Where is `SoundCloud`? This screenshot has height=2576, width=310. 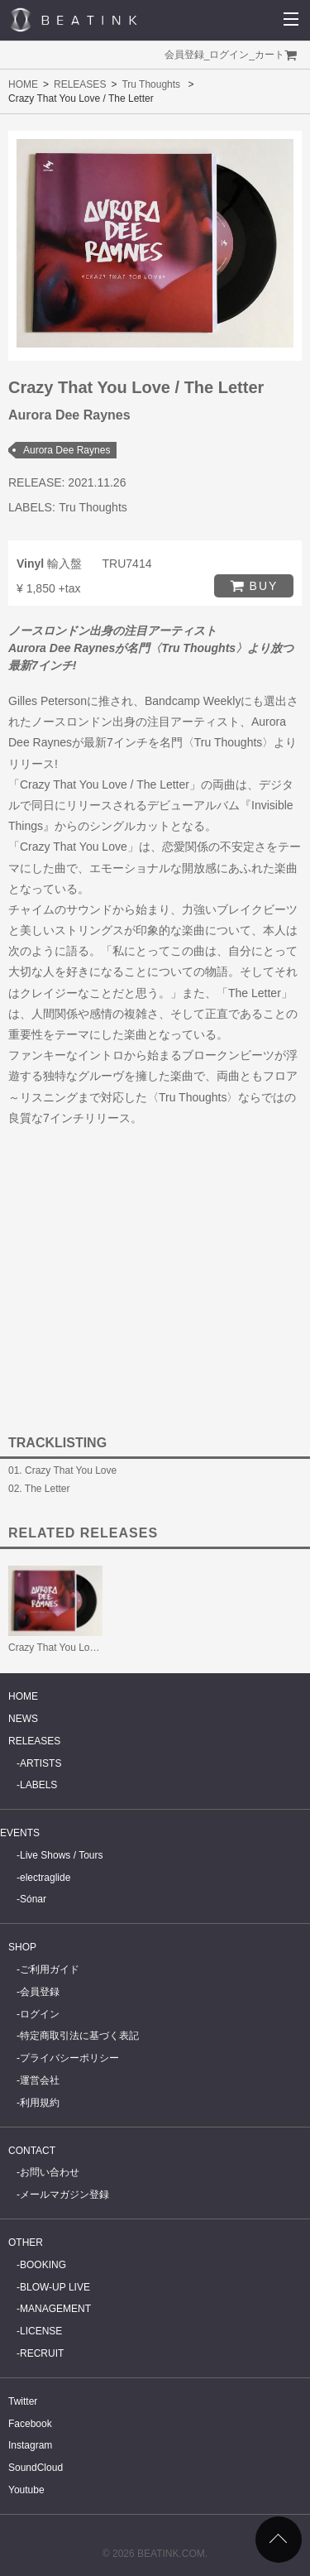
SoundCloud is located at coordinates (35, 2467).